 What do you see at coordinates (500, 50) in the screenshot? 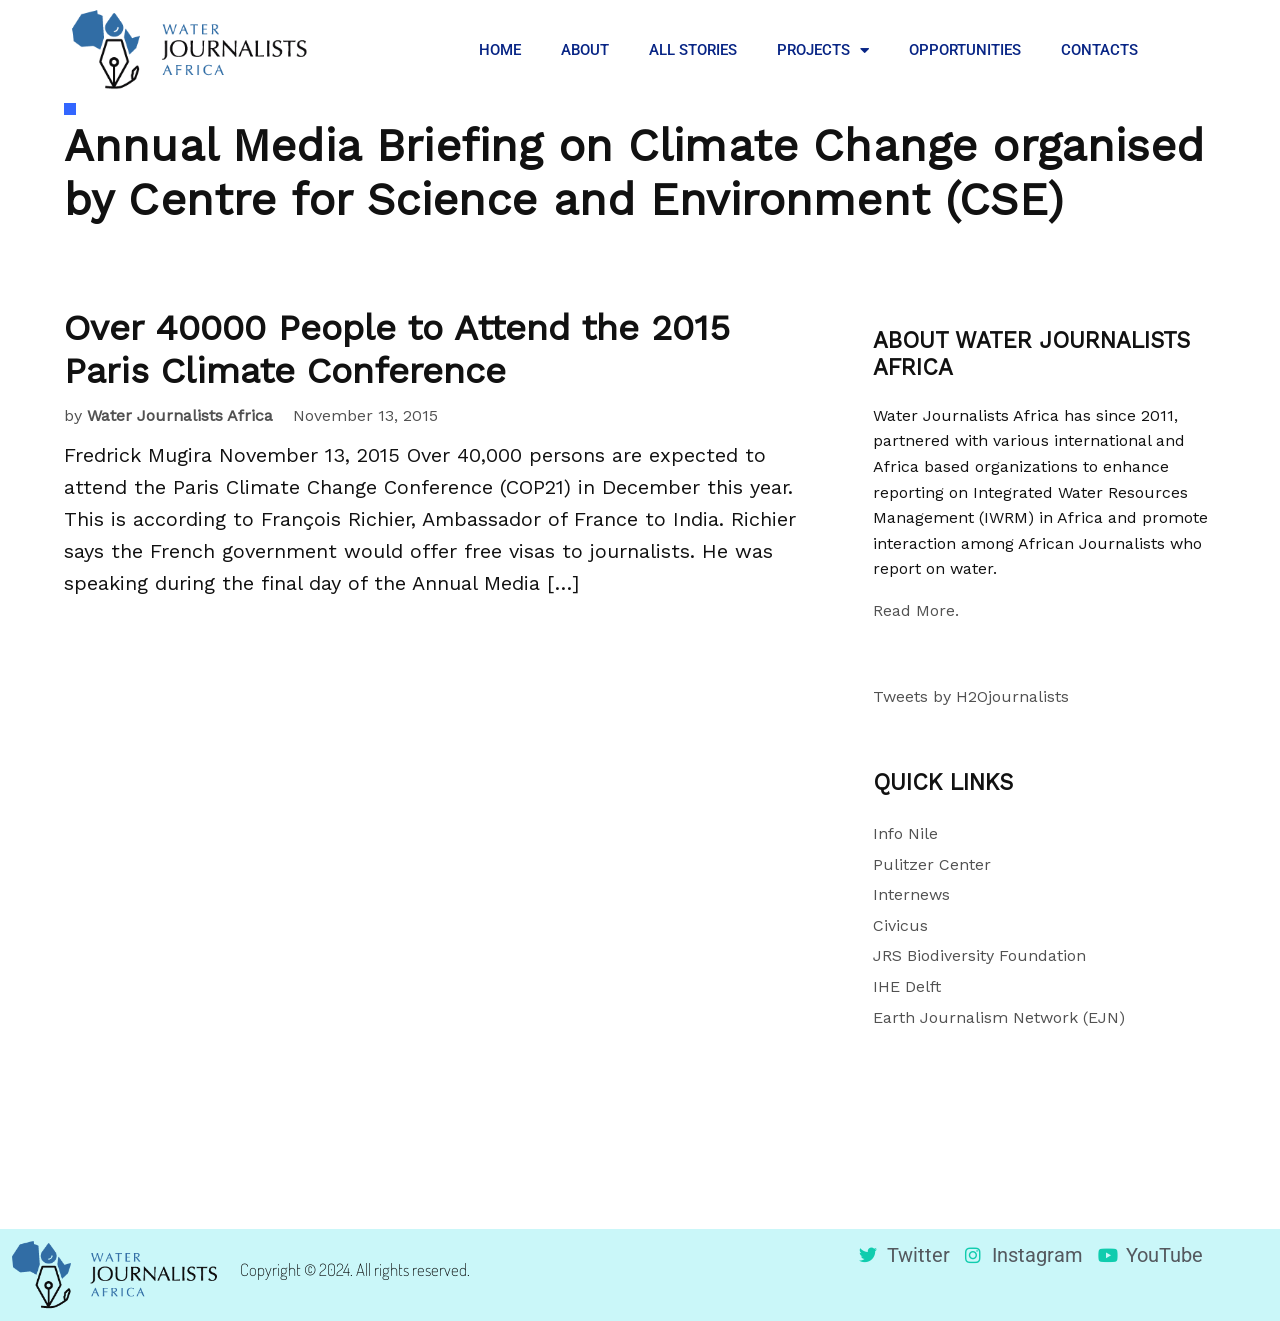
I see `HOME` at bounding box center [500, 50].